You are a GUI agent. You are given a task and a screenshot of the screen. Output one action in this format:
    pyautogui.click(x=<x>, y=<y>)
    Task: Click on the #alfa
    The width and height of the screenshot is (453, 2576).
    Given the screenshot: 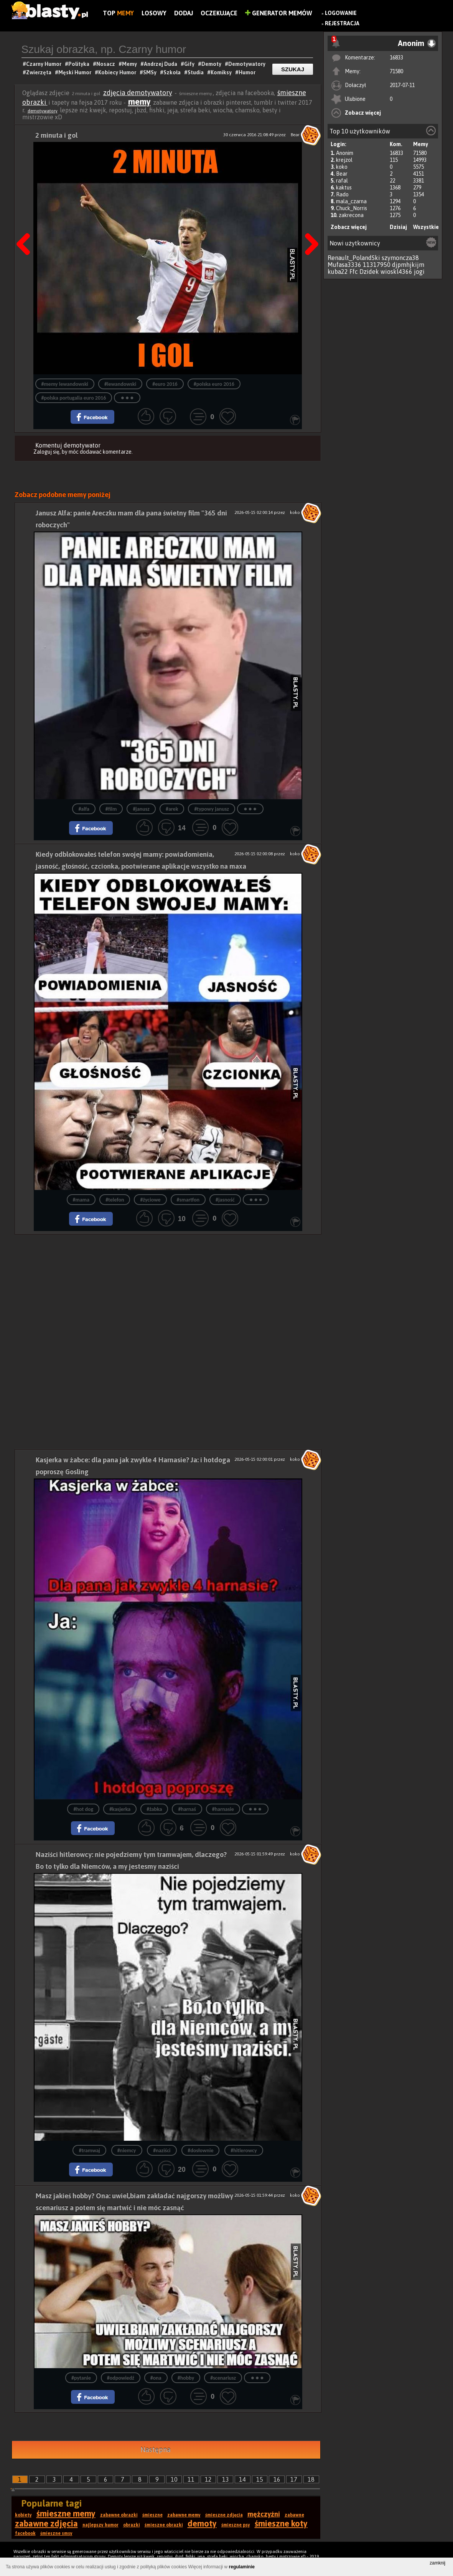 What is the action you would take?
    pyautogui.click(x=83, y=809)
    